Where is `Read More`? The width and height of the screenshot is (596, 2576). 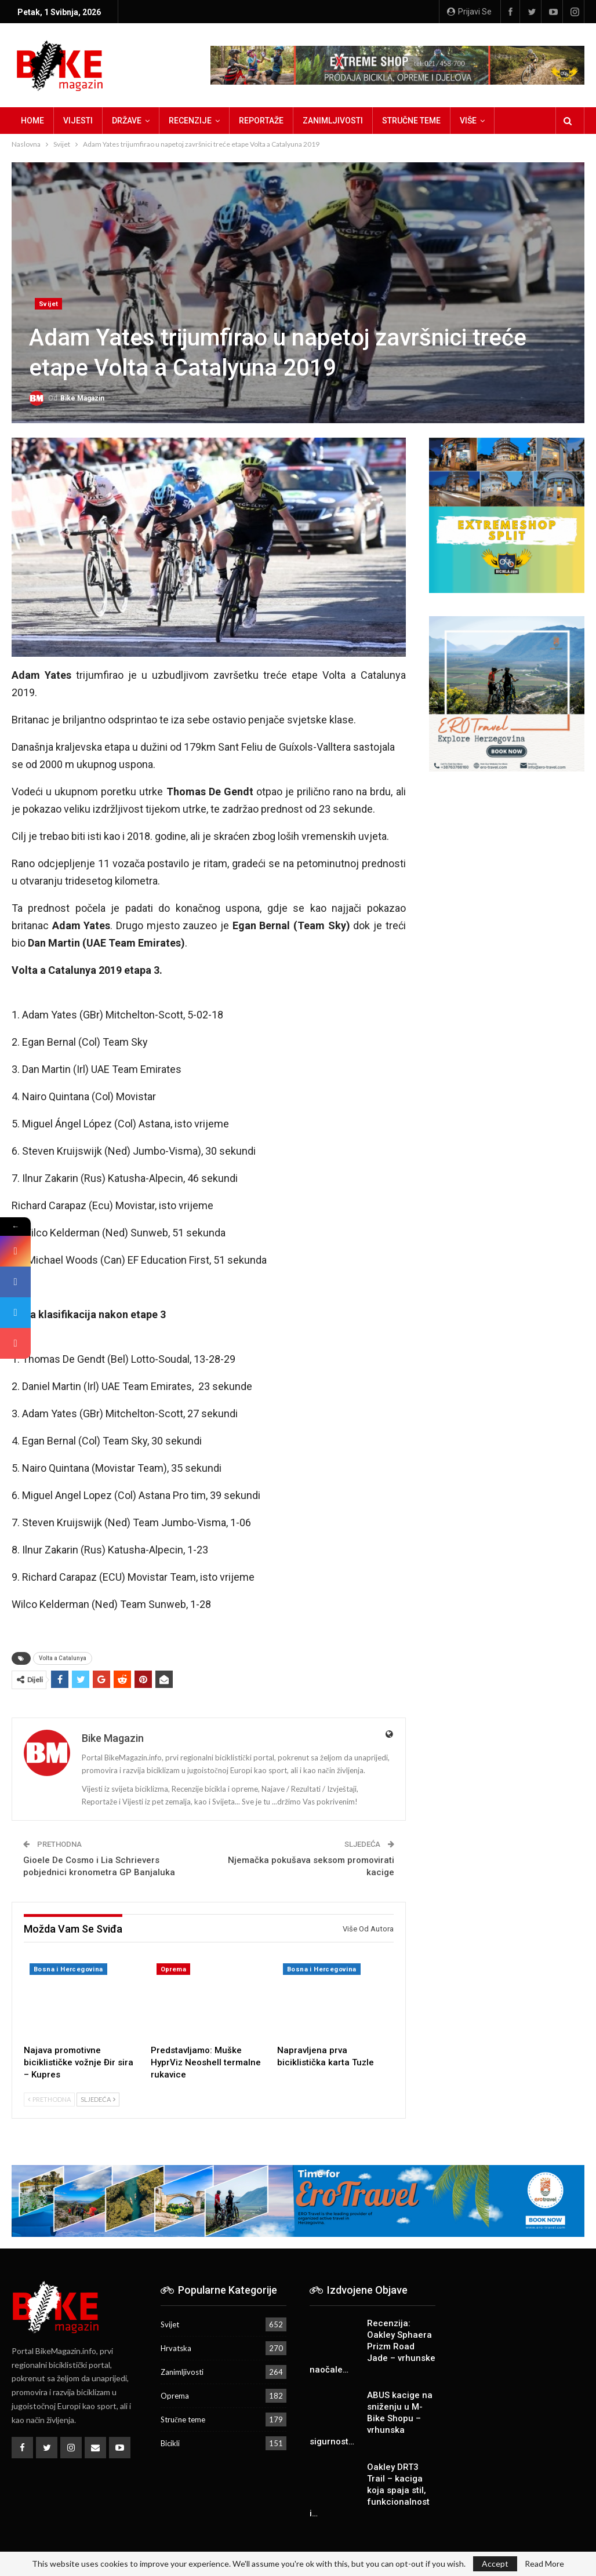 Read More is located at coordinates (544, 2564).